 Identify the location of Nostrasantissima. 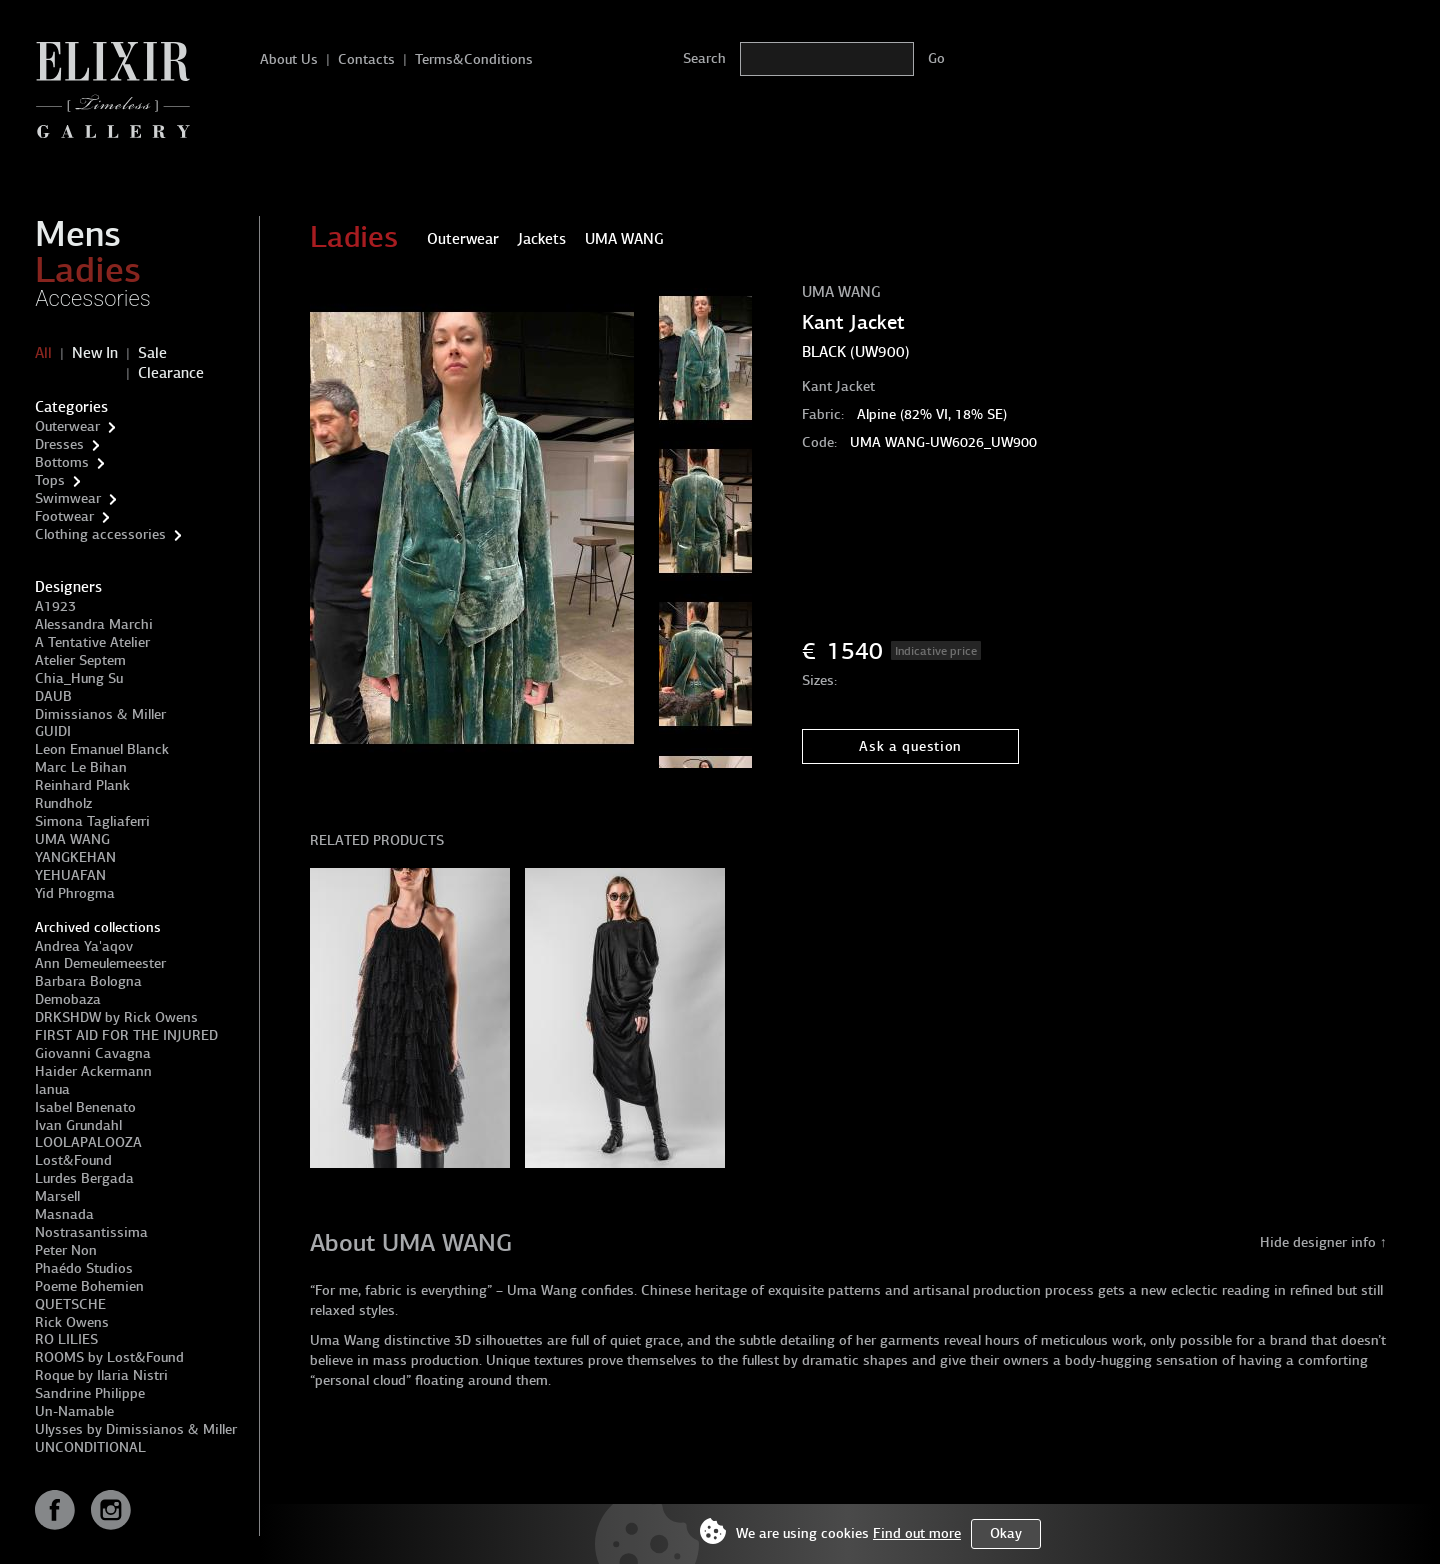
(91, 1232).